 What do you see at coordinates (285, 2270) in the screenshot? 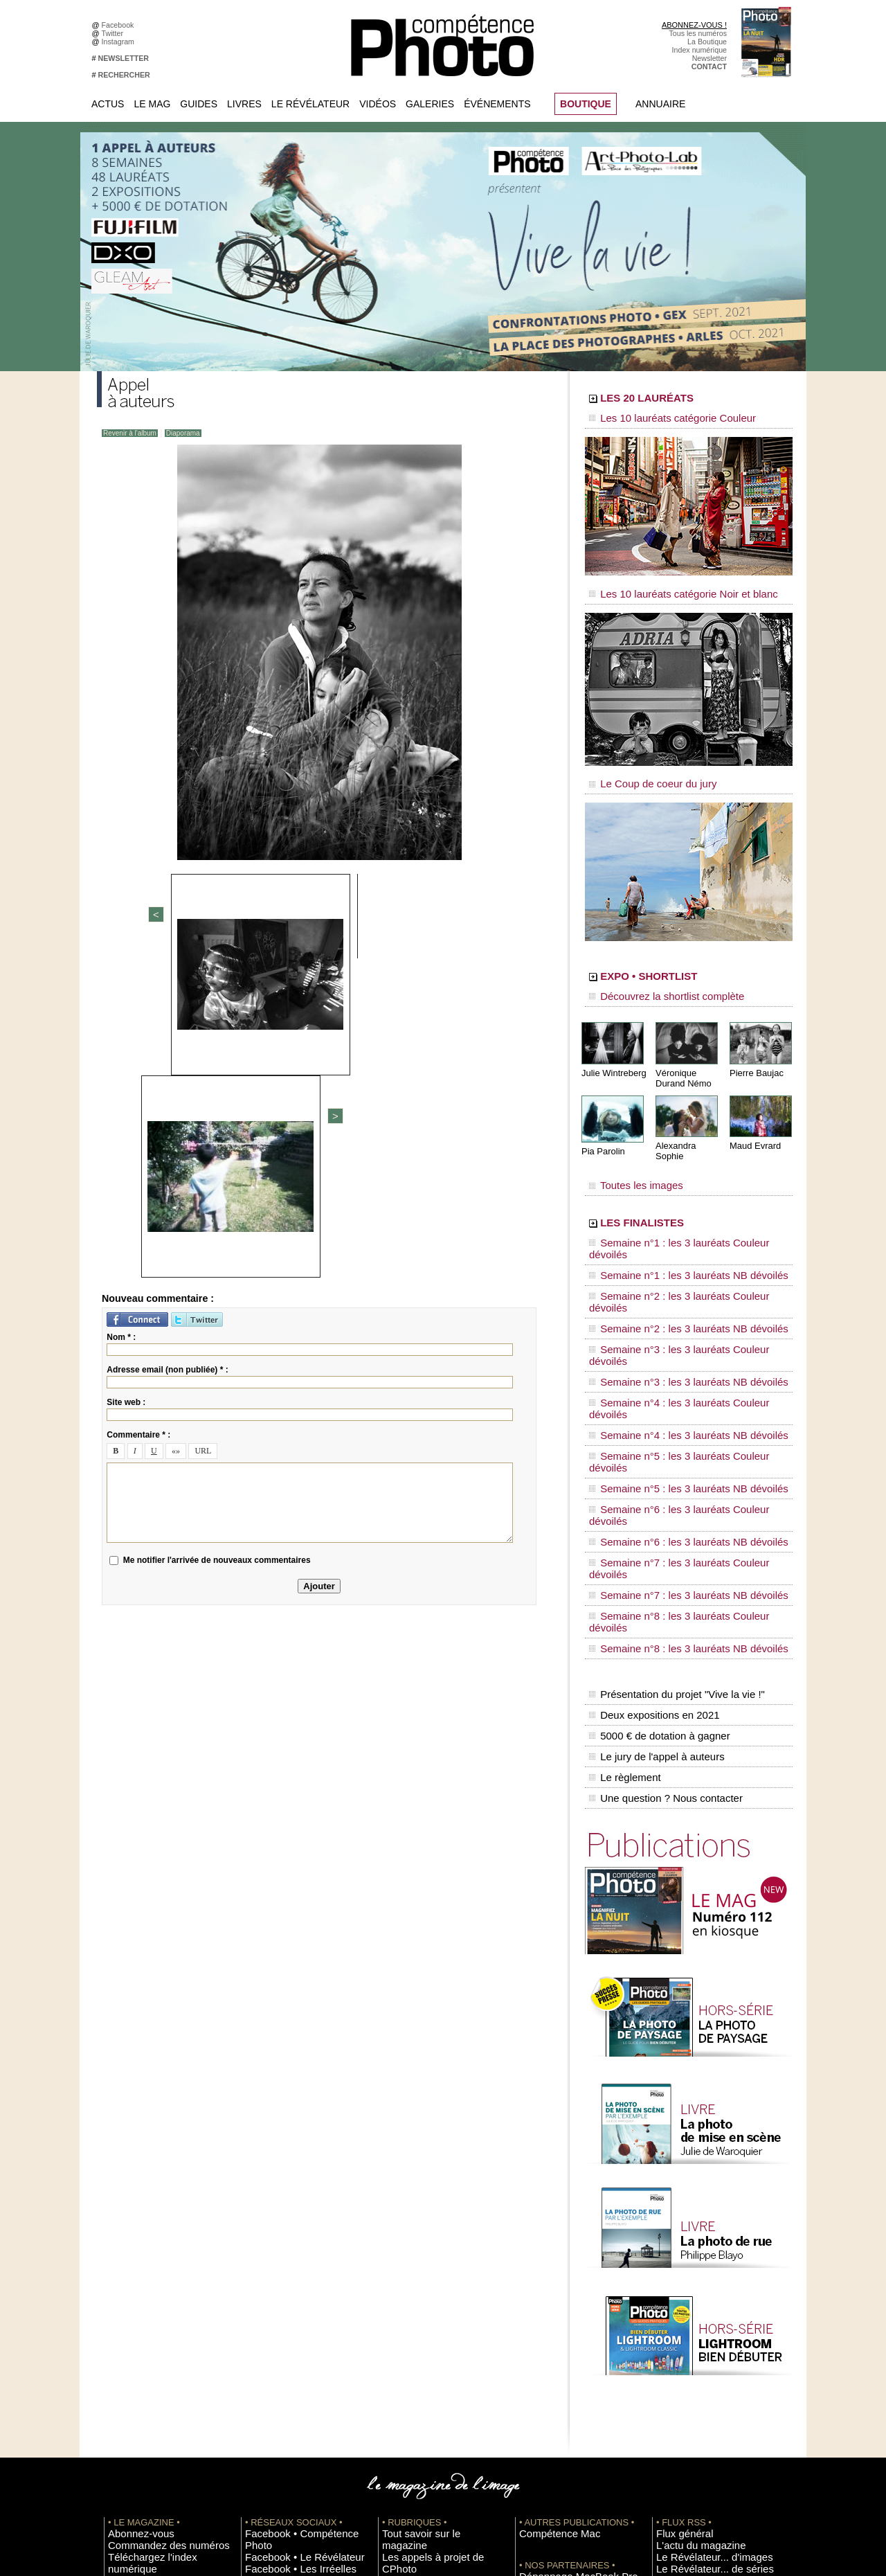
I see `Facebook • Les Irréelles` at bounding box center [285, 2270].